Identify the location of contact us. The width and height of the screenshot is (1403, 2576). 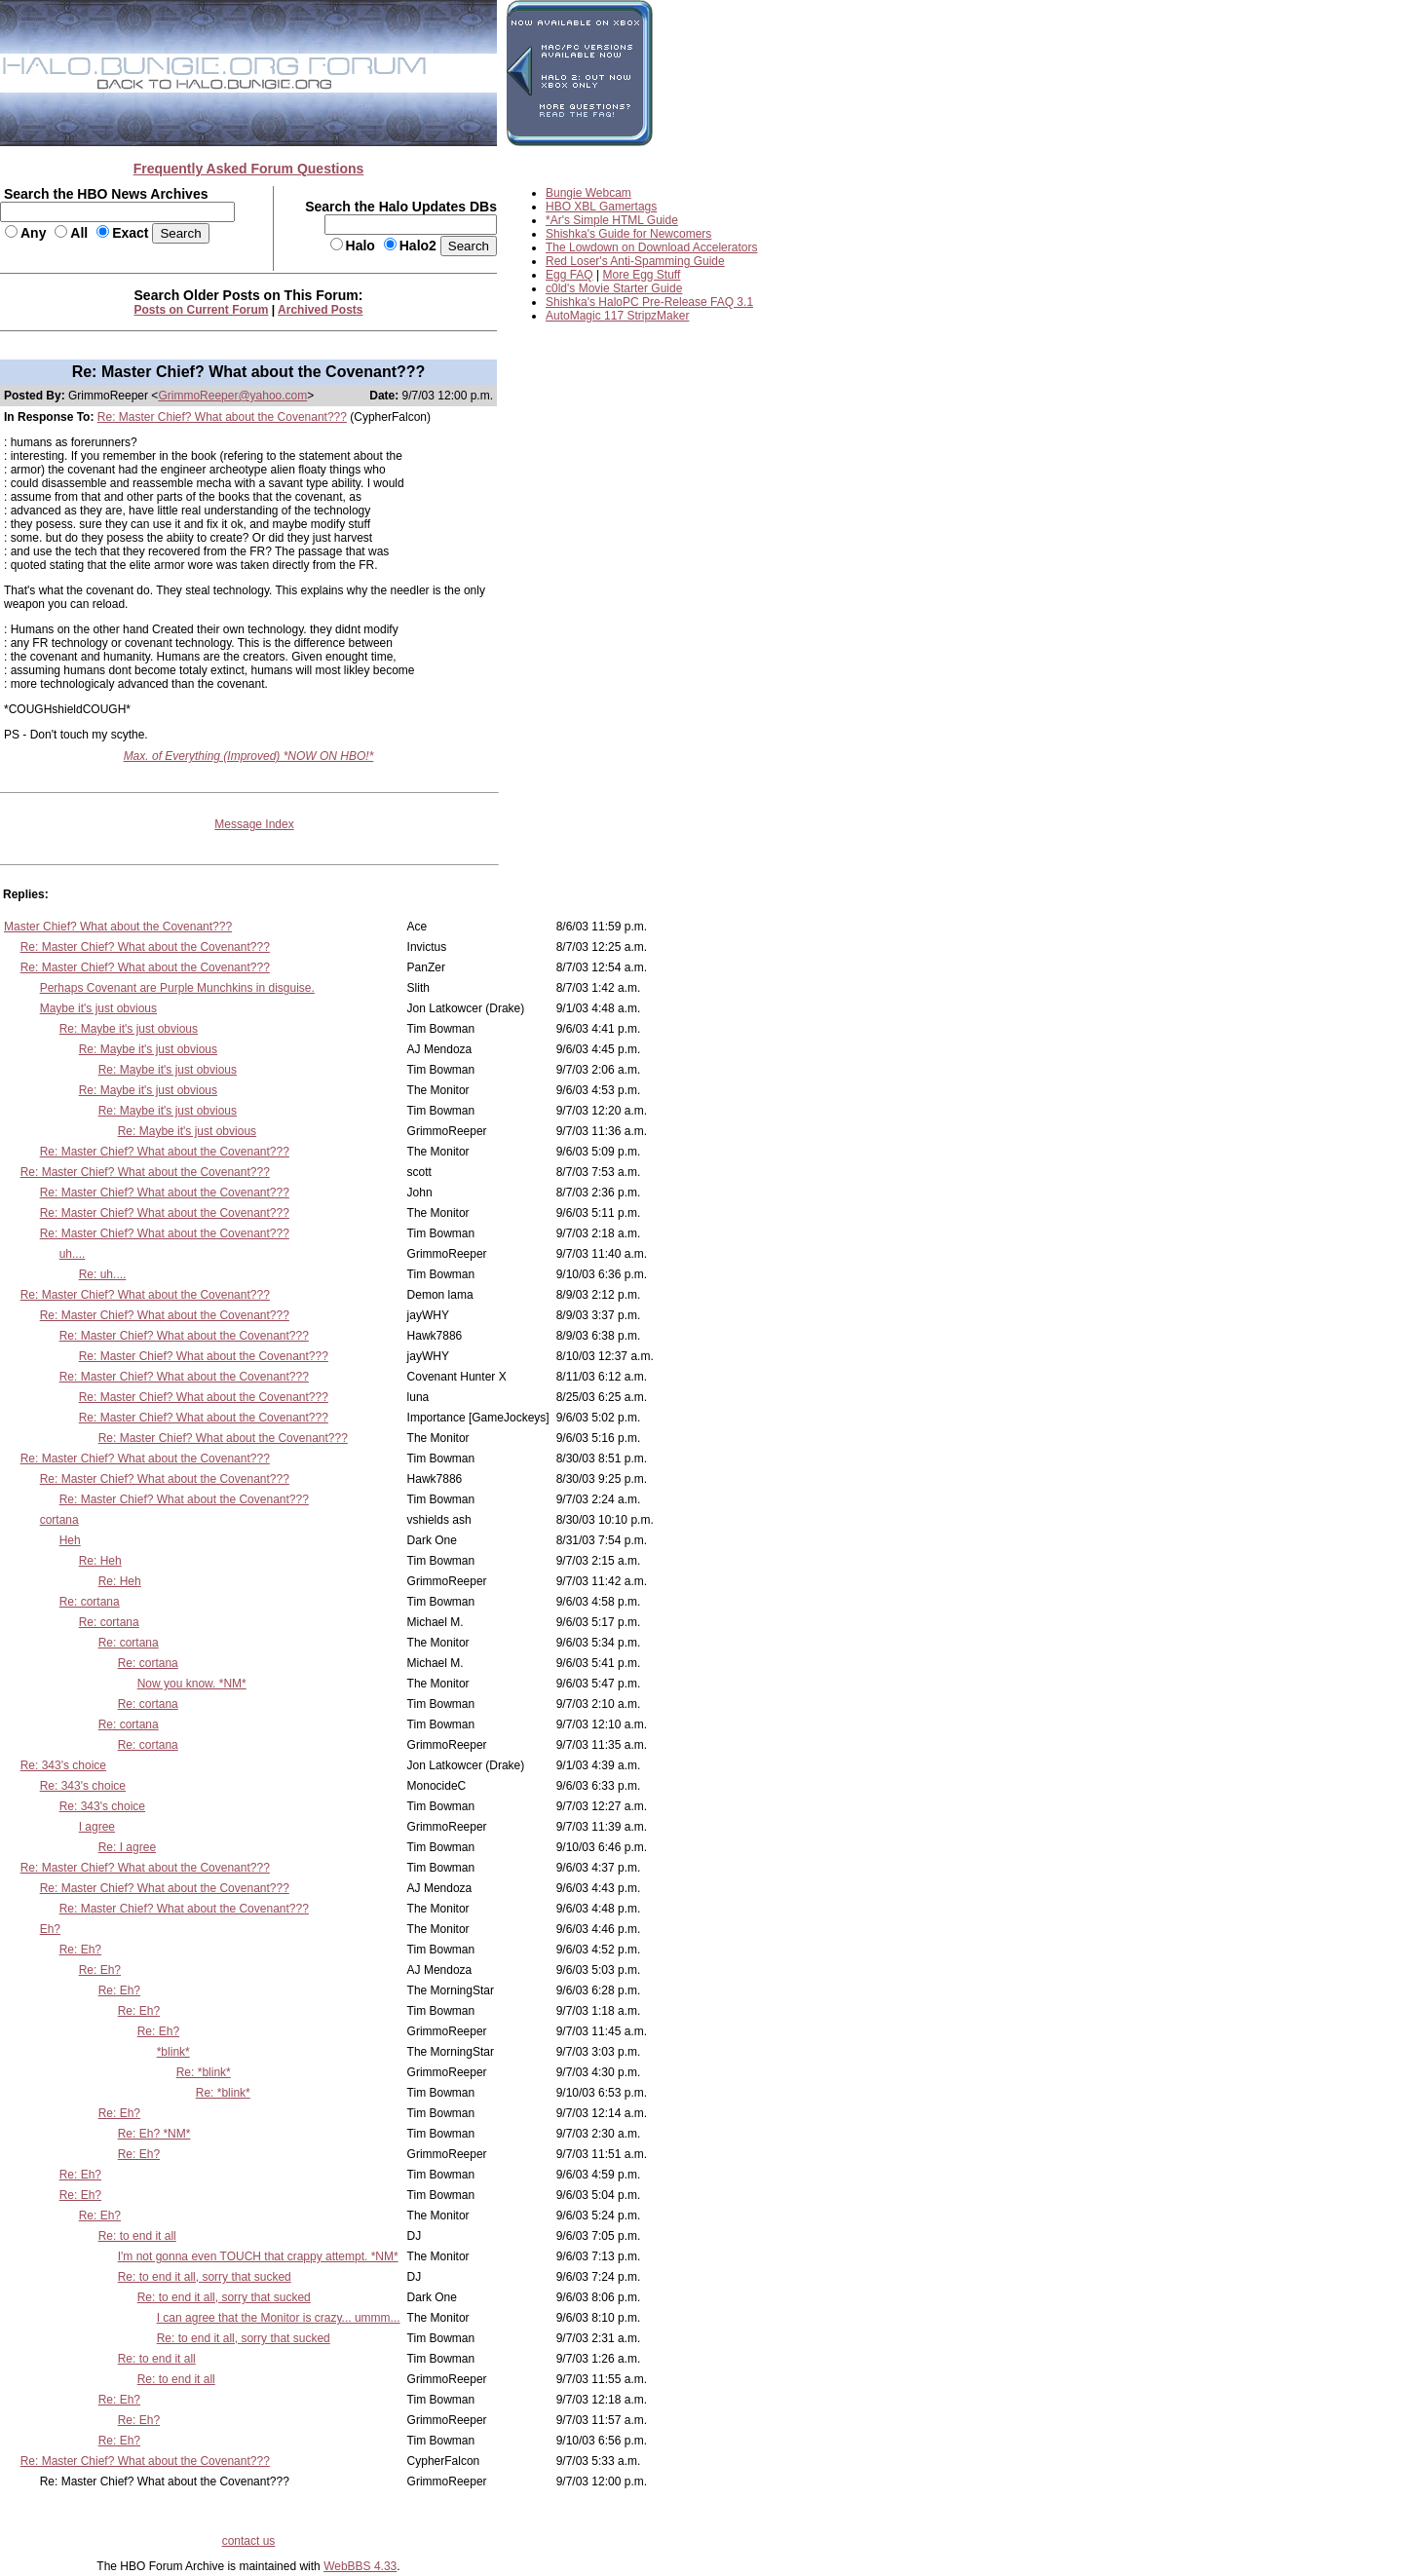
(249, 2541).